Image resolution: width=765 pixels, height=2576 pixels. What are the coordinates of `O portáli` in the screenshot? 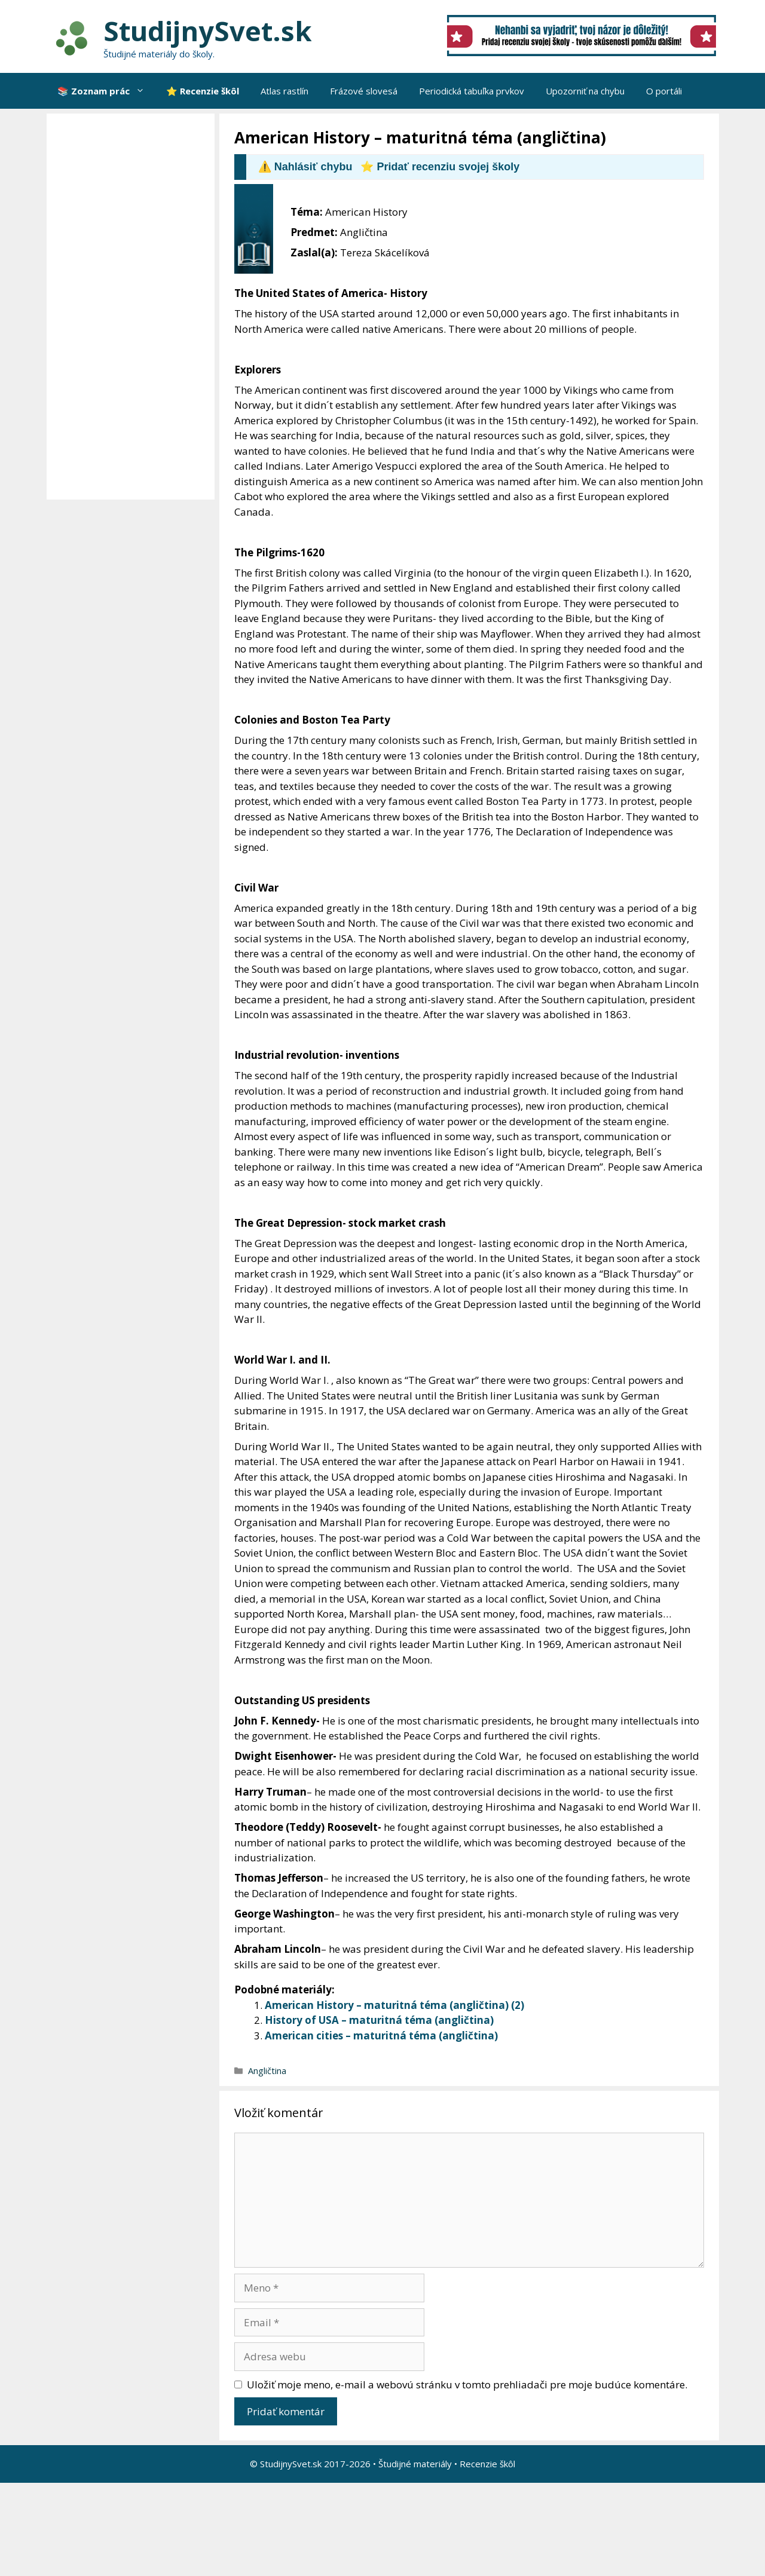 It's located at (664, 91).